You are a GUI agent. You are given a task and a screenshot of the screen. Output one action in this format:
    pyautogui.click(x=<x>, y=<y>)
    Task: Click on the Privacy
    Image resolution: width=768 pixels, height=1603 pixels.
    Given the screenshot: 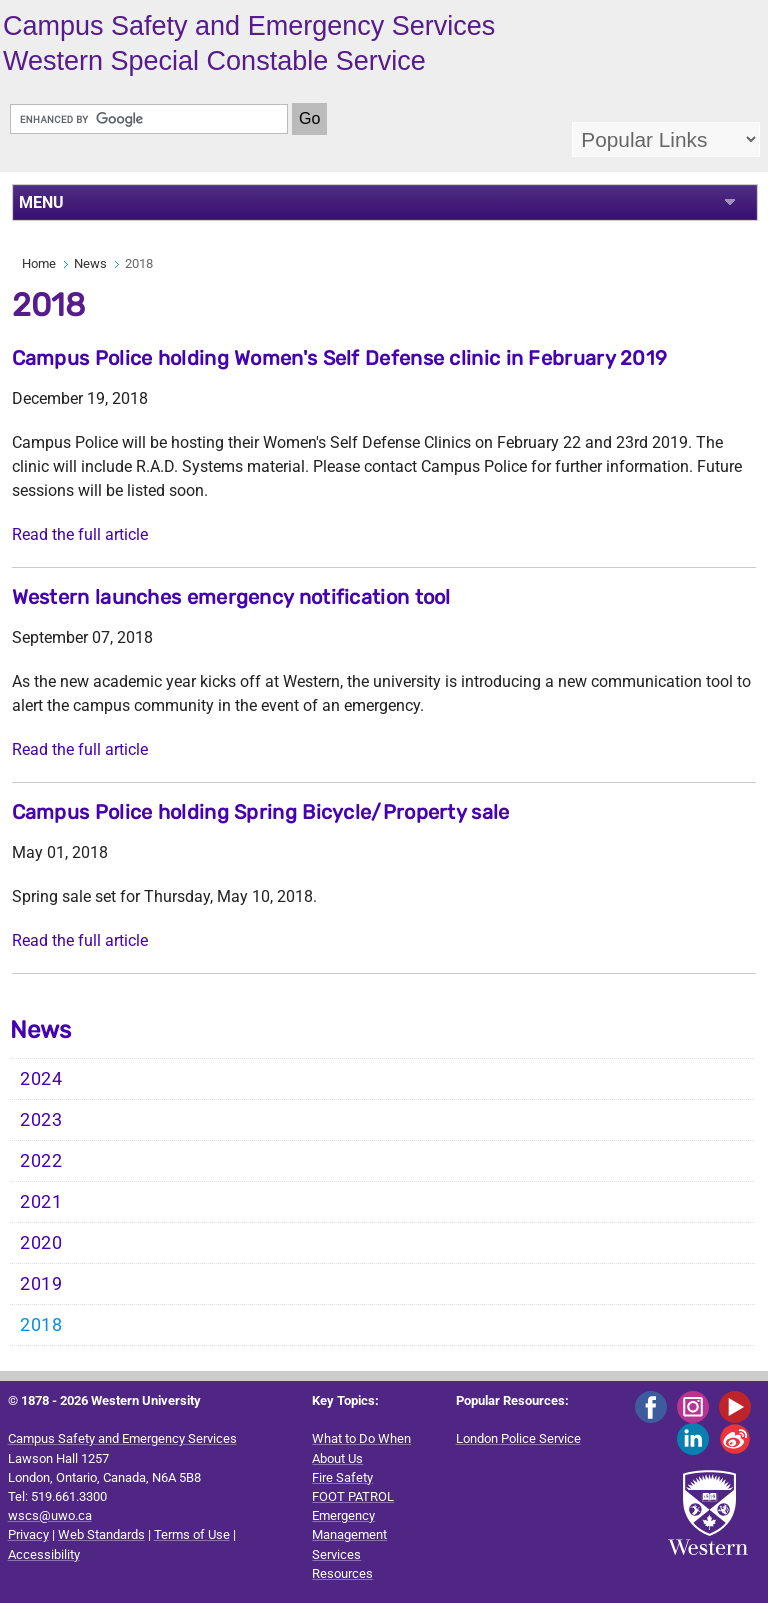 What is the action you would take?
    pyautogui.click(x=28, y=1534)
    